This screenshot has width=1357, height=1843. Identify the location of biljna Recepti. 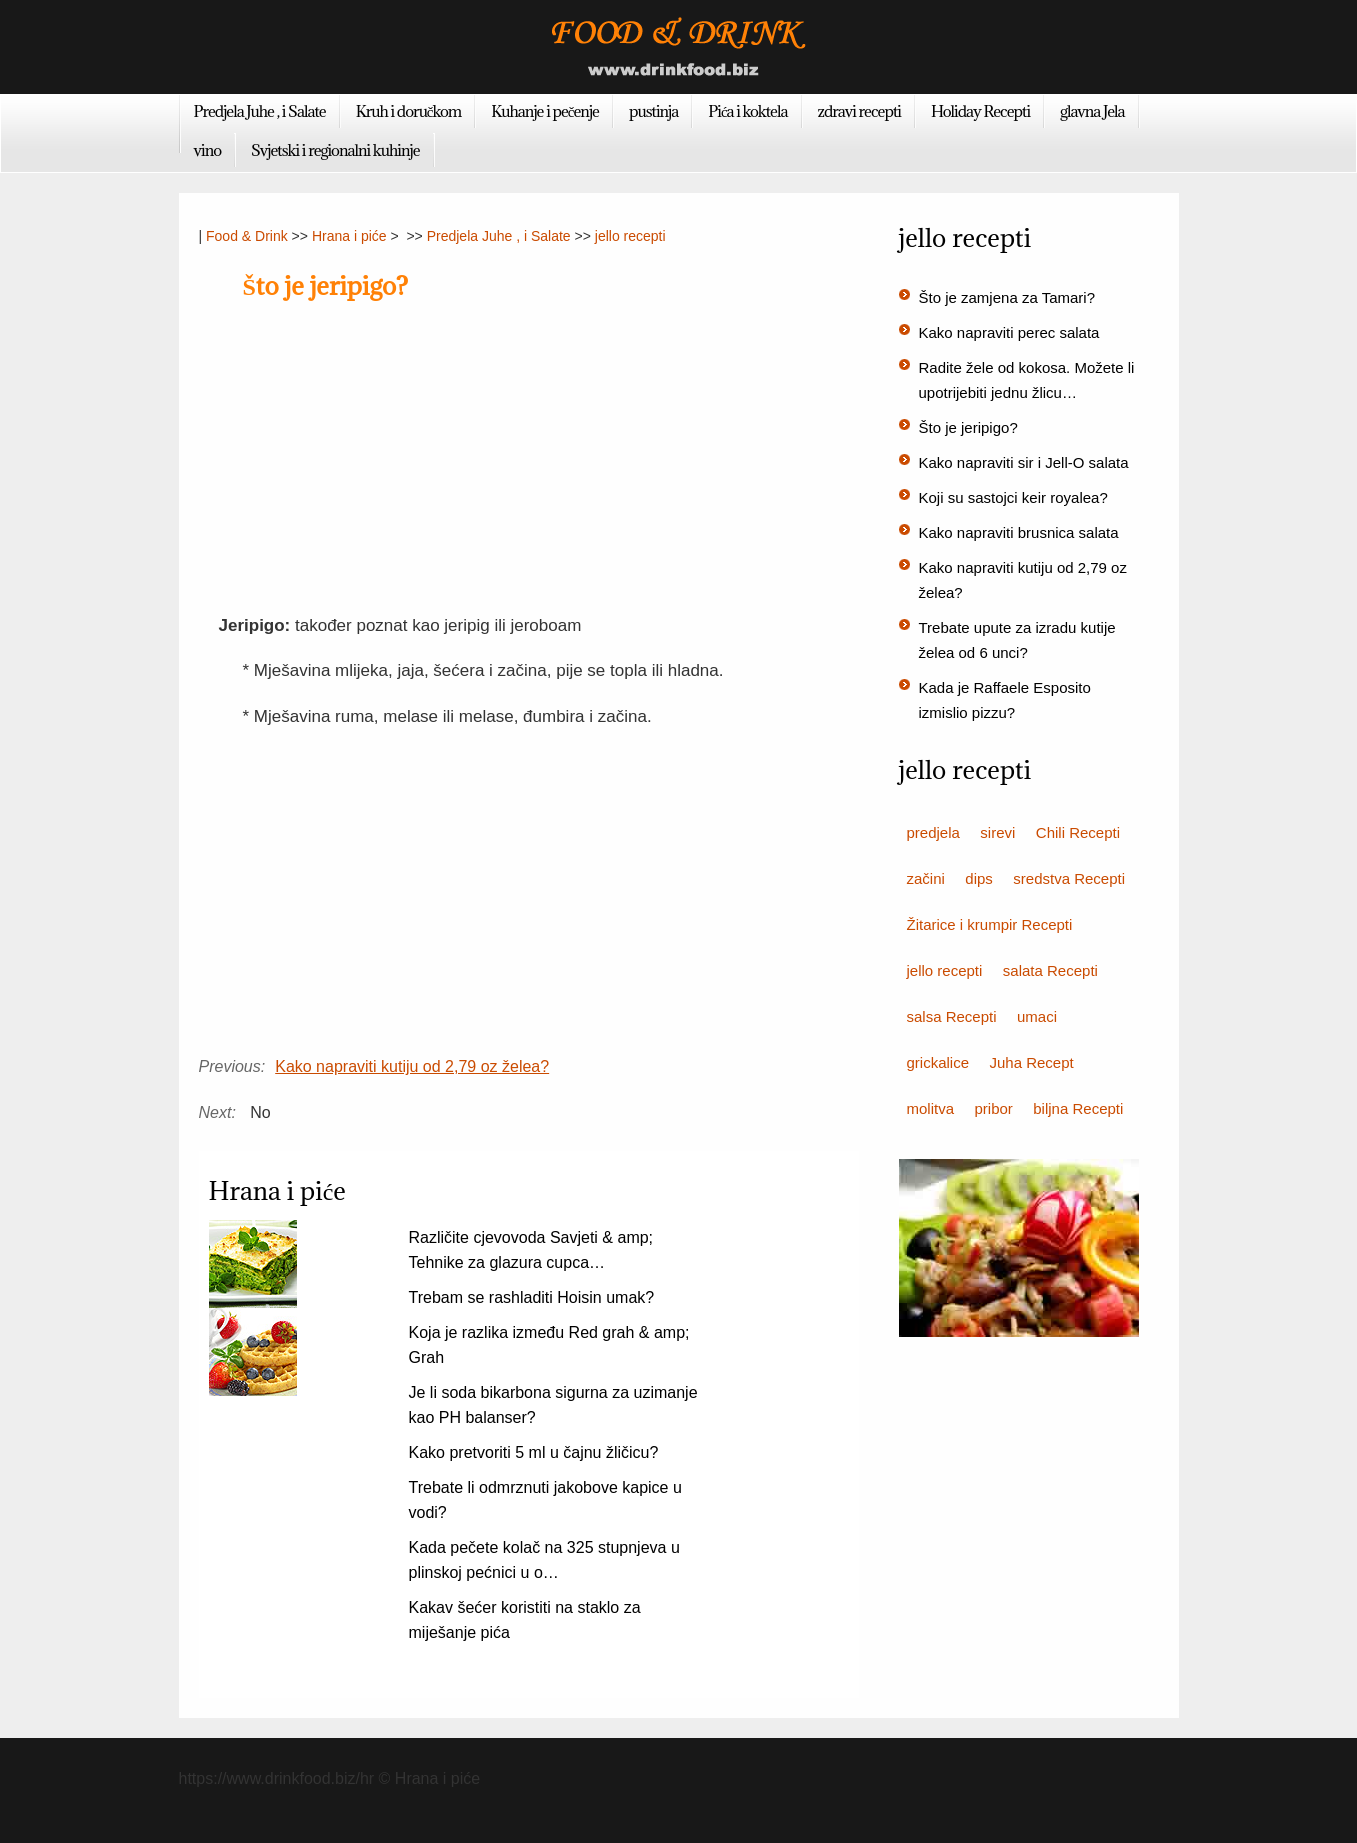
(1078, 1108).